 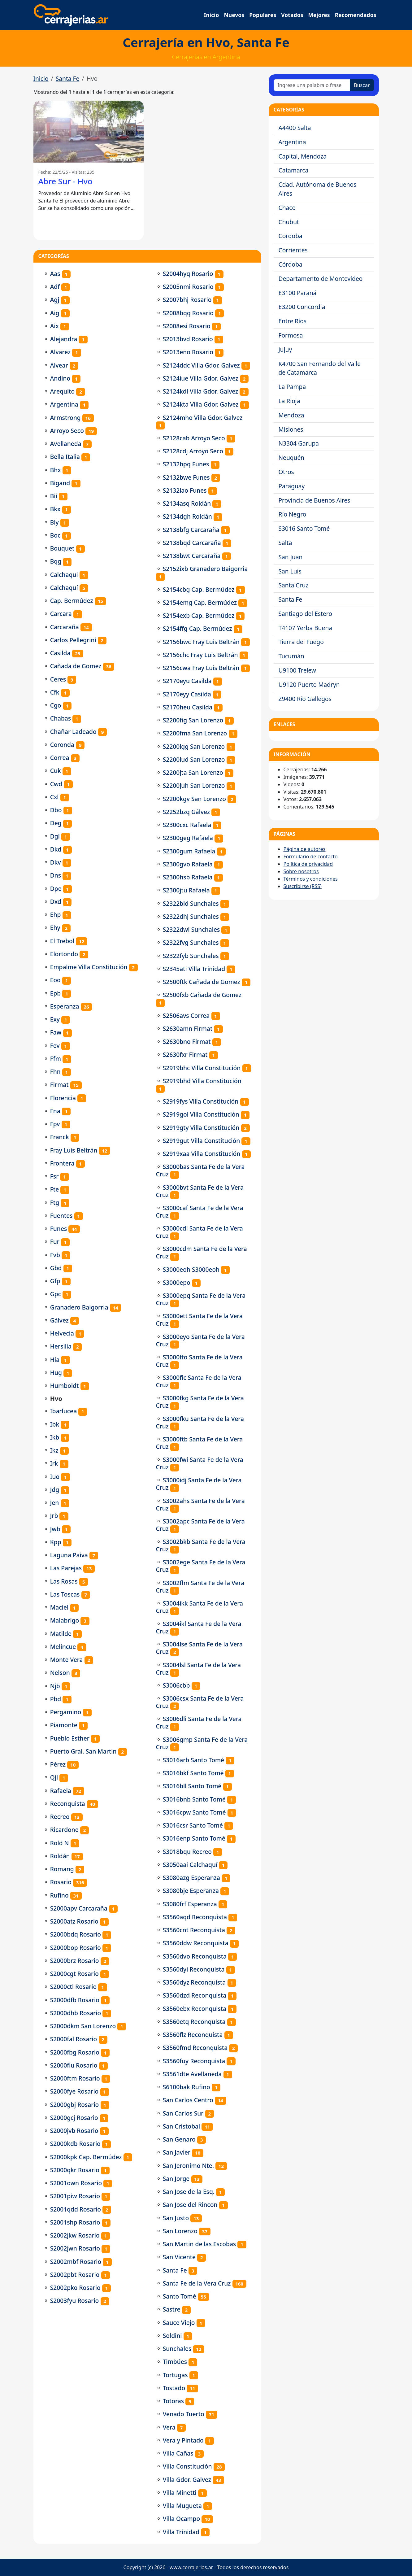 What do you see at coordinates (176, 1282) in the screenshot?
I see `S3000epo` at bounding box center [176, 1282].